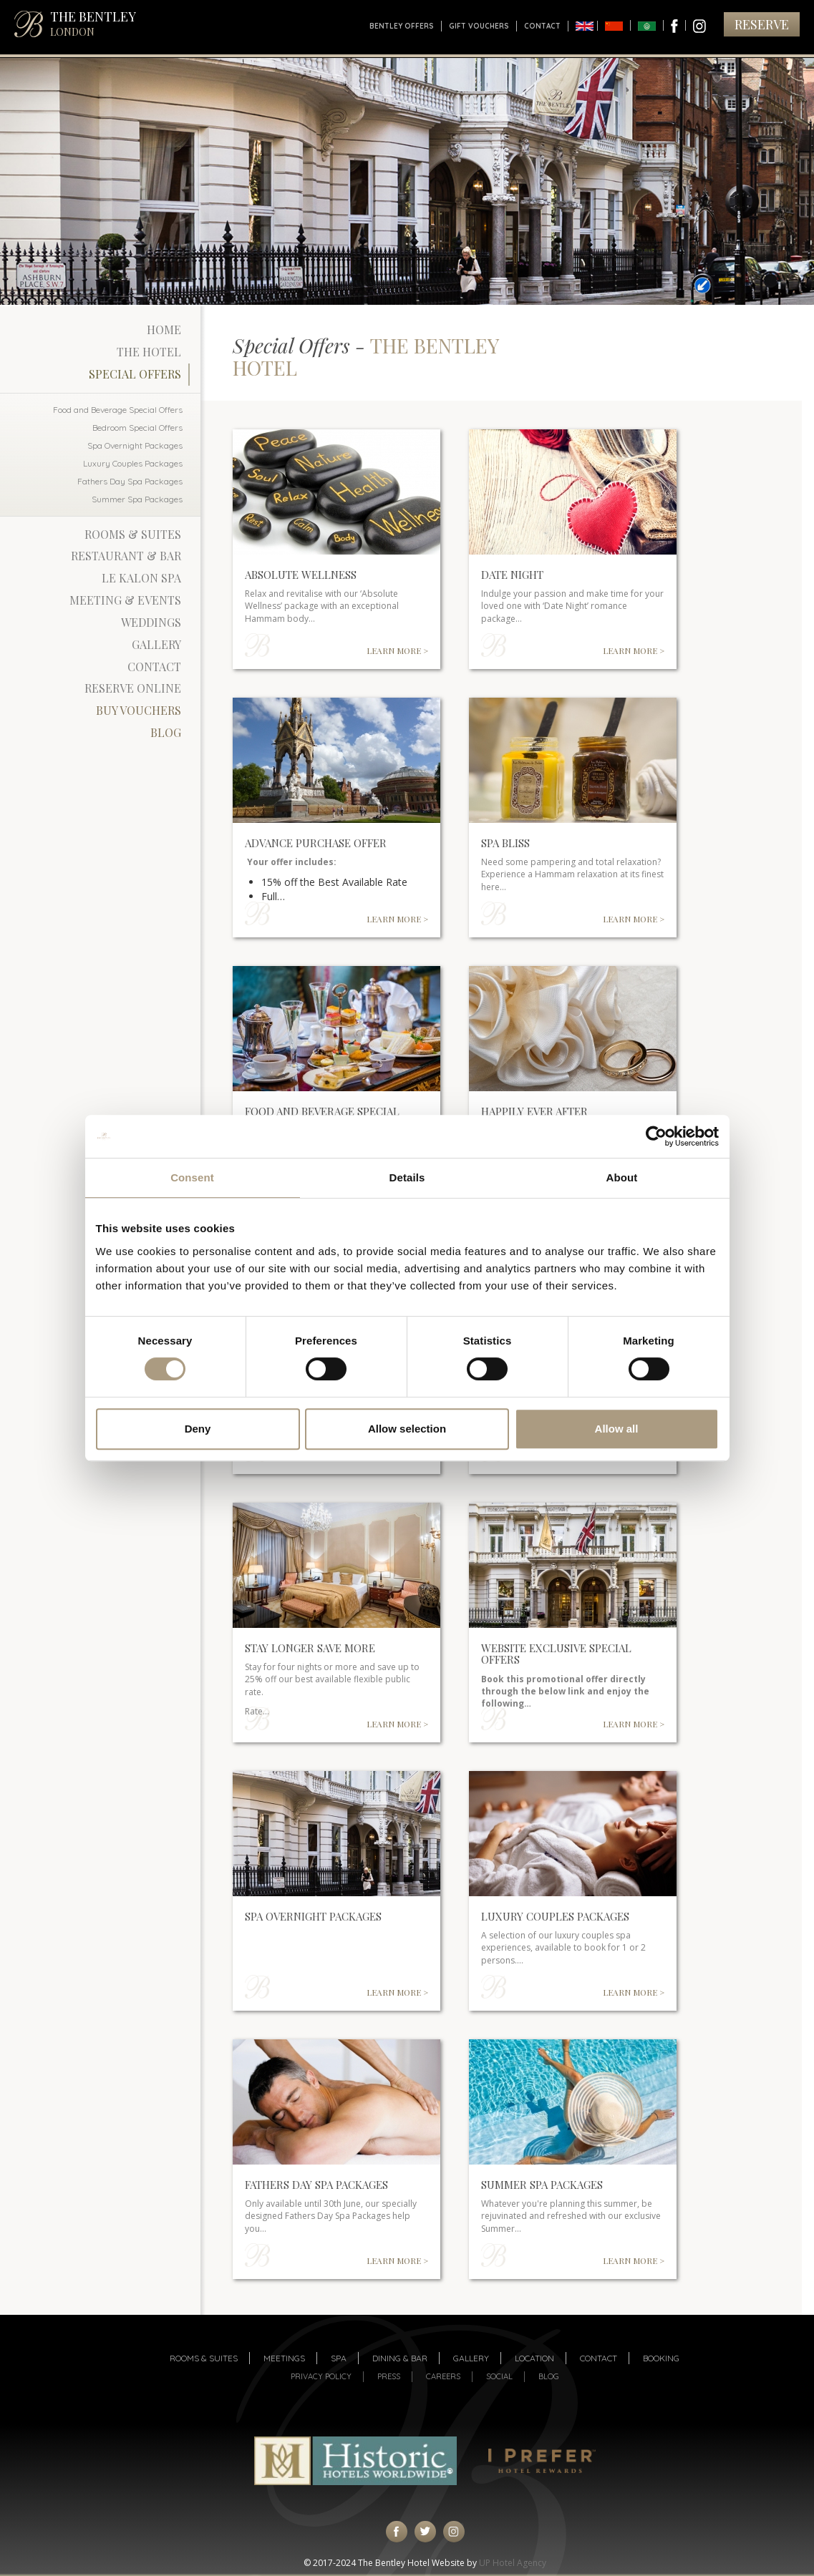 The height and width of the screenshot is (2576, 814). Describe the element at coordinates (141, 577) in the screenshot. I see `Le Kalon Spa` at that location.